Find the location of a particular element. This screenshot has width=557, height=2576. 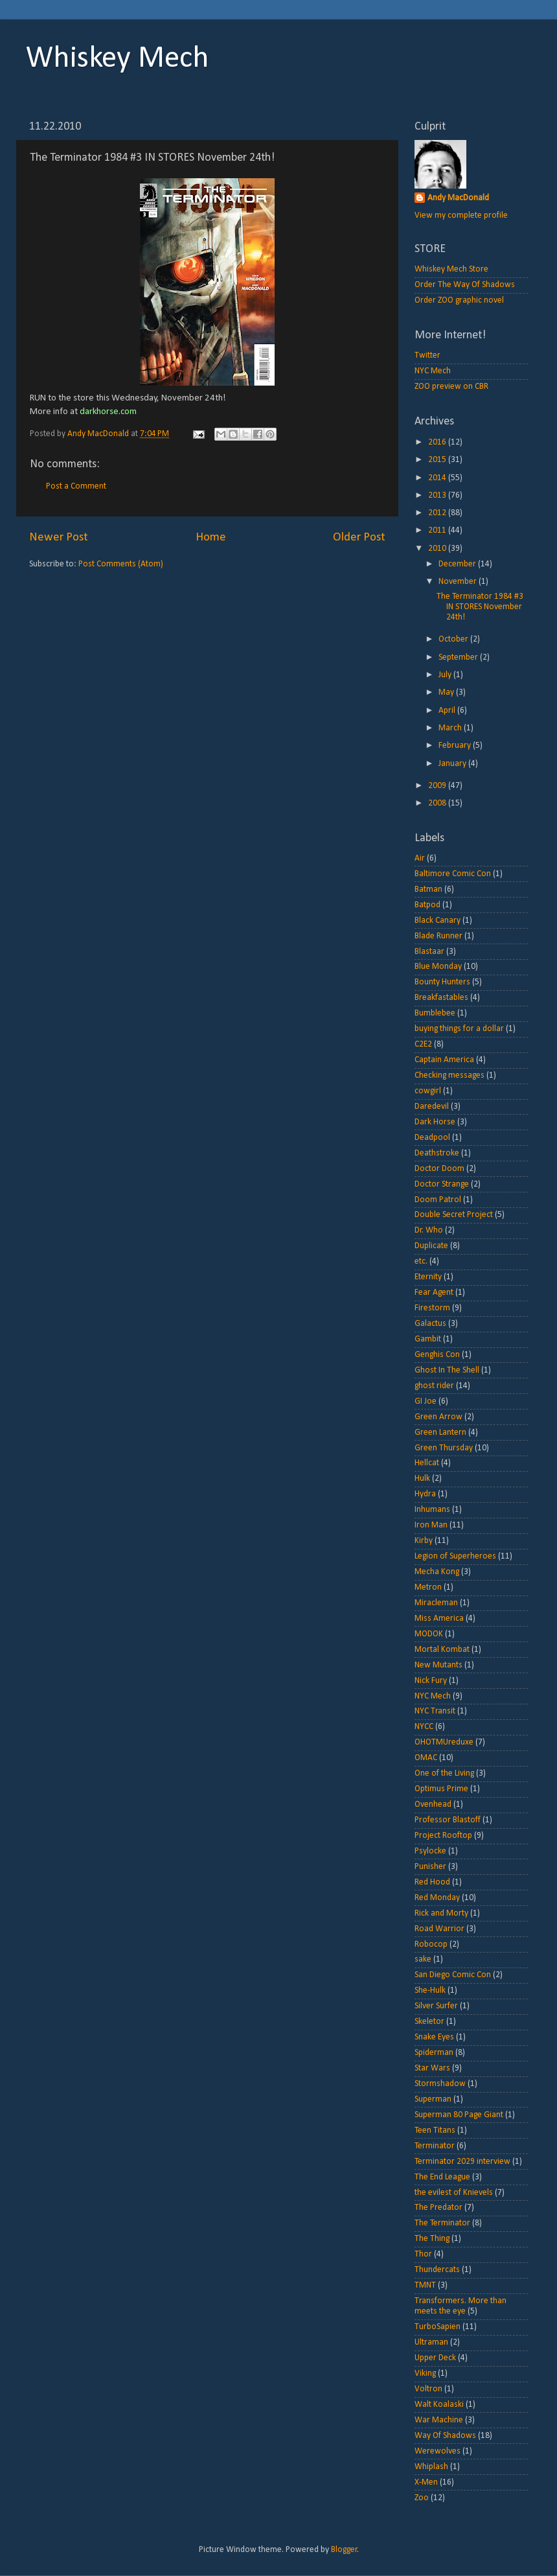

Stormshadow is located at coordinates (440, 2084).